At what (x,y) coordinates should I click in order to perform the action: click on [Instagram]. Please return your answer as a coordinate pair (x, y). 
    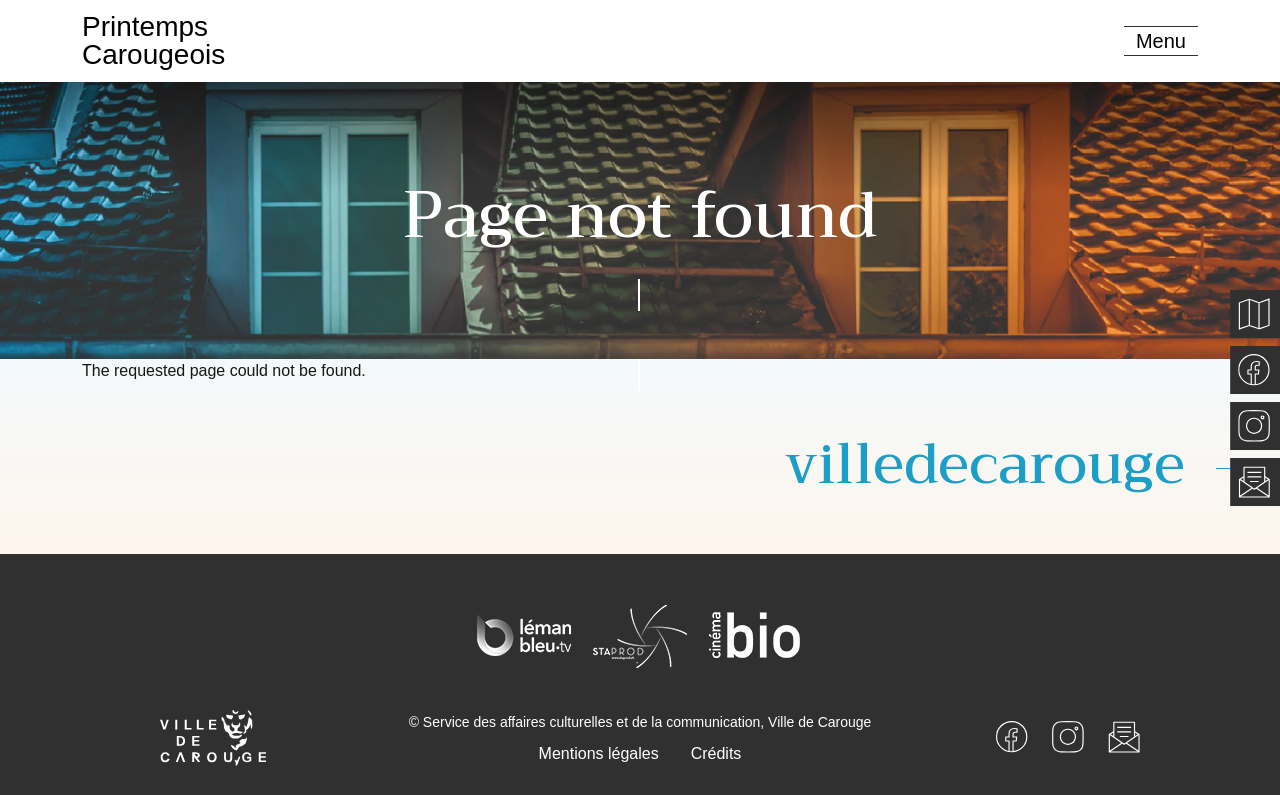
    Looking at the image, I should click on (1068, 735).